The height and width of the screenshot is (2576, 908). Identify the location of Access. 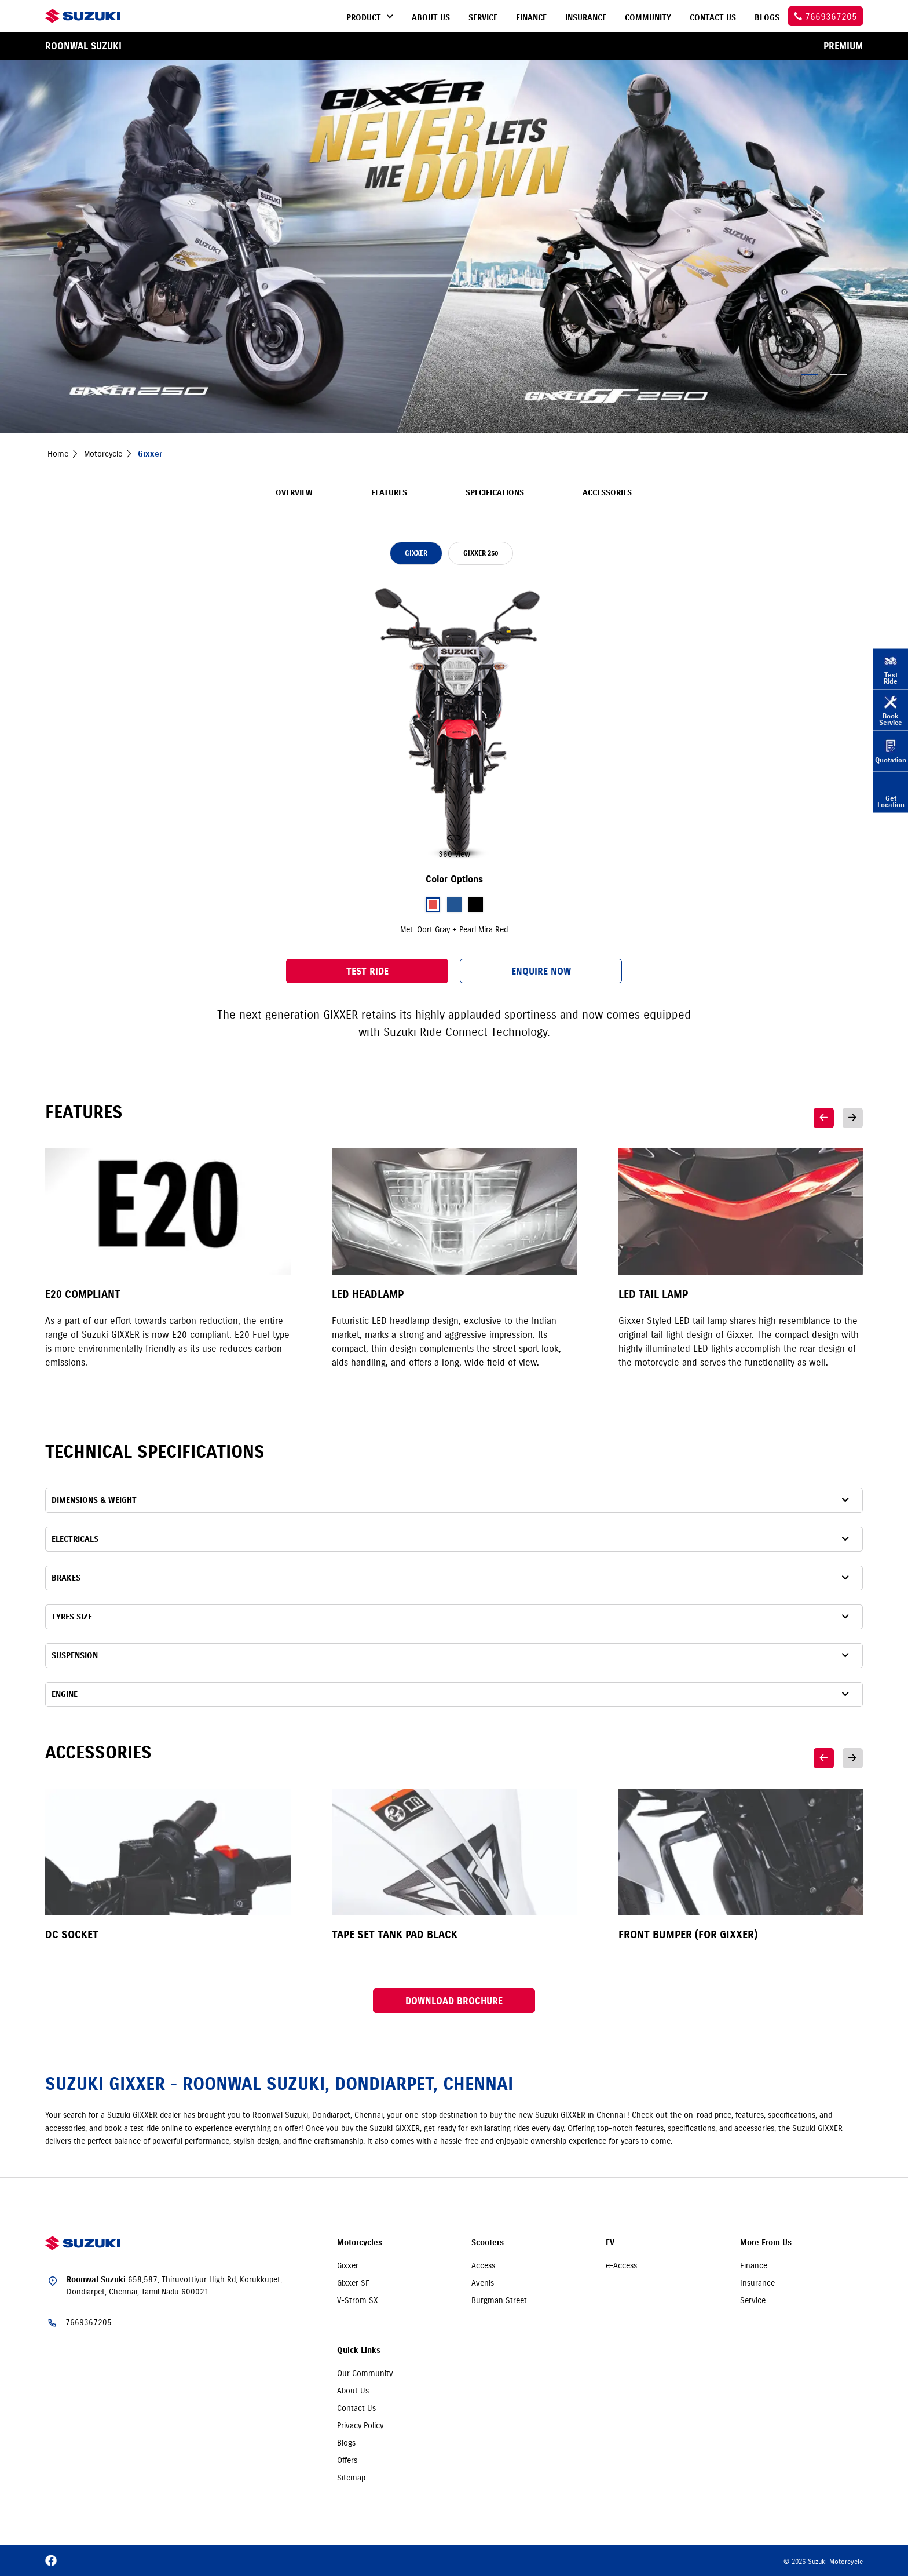
(483, 2265).